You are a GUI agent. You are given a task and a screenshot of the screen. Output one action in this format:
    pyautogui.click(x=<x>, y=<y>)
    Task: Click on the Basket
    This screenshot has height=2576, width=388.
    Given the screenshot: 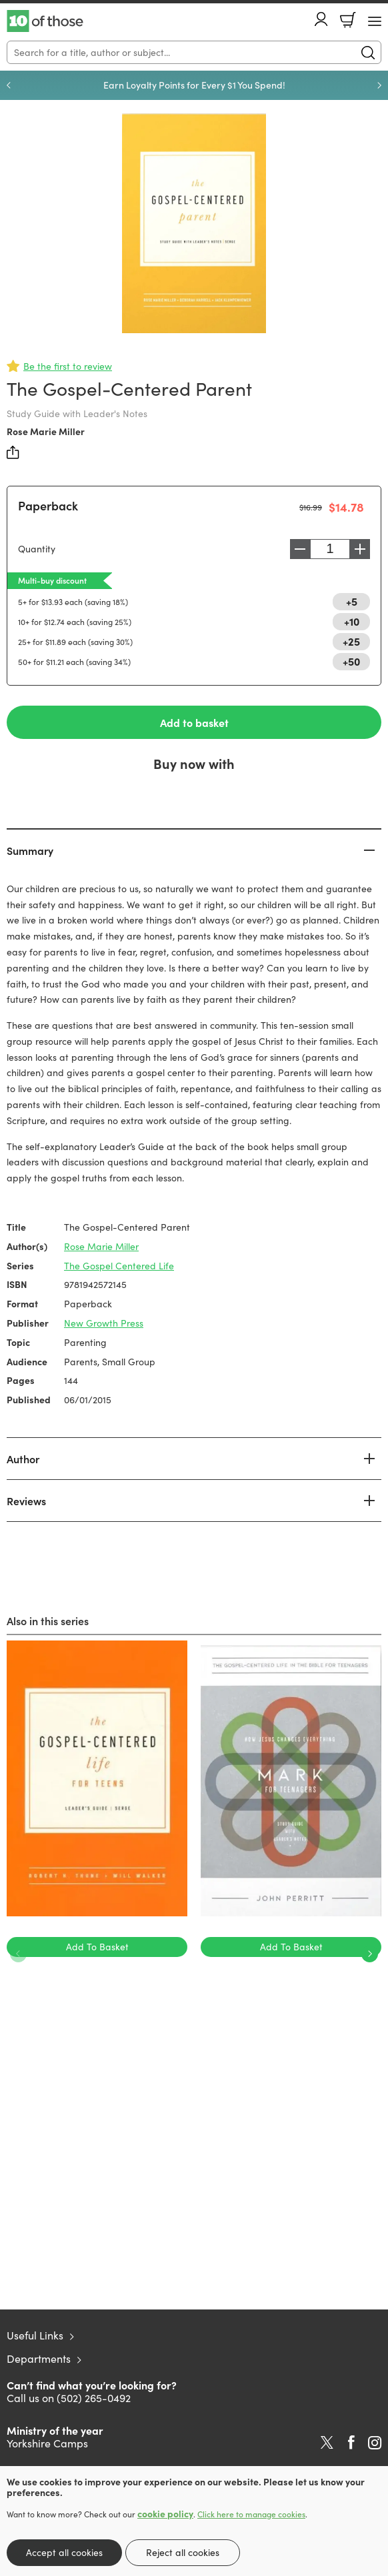 What is the action you would take?
    pyautogui.click(x=348, y=20)
    